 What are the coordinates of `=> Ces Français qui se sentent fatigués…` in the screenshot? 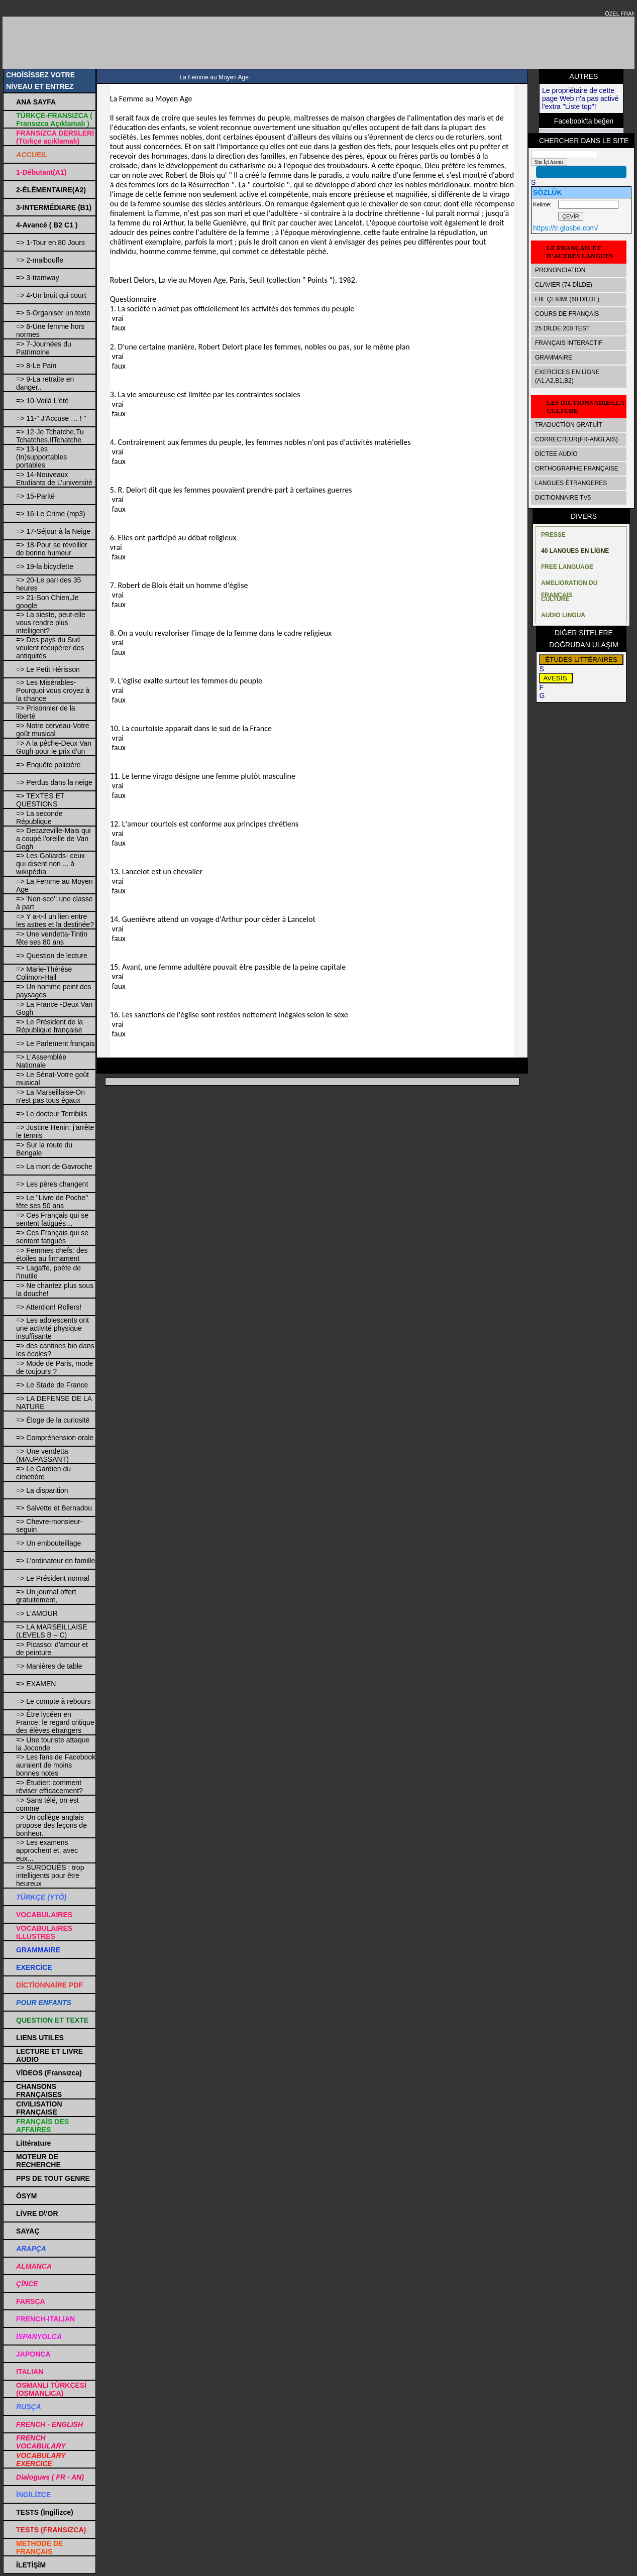 It's located at (52, 1219).